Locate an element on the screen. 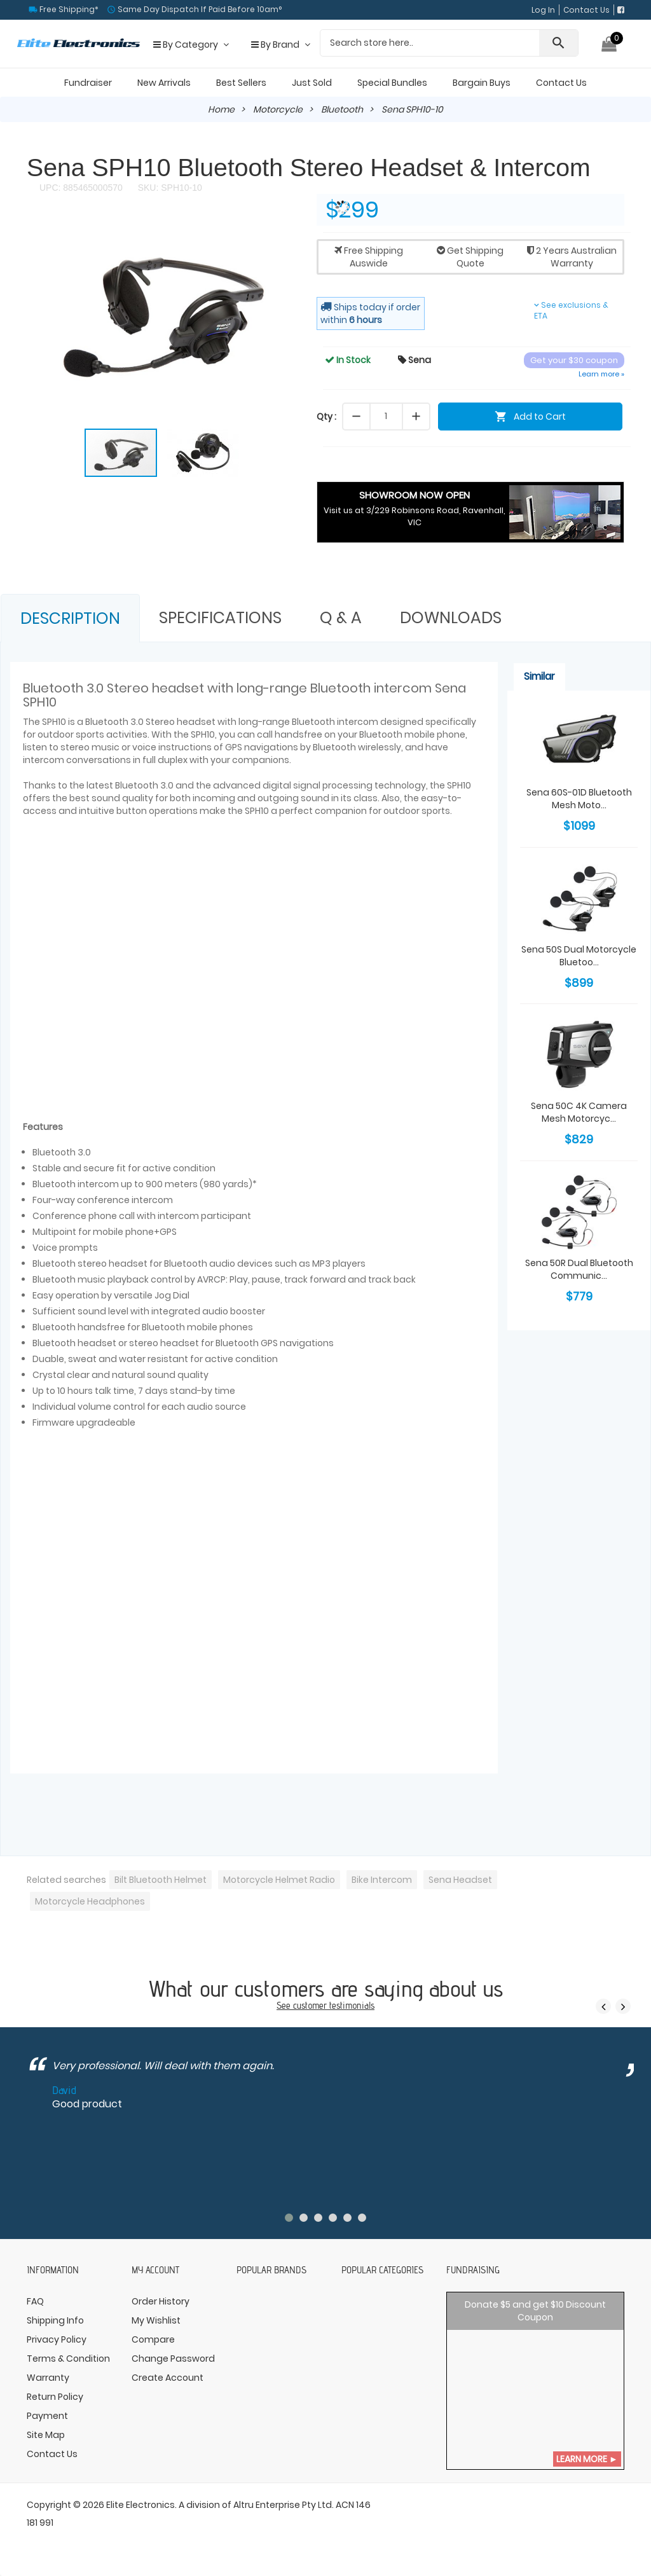 This screenshot has width=651, height=2576. Privacy Policy is located at coordinates (56, 2339).